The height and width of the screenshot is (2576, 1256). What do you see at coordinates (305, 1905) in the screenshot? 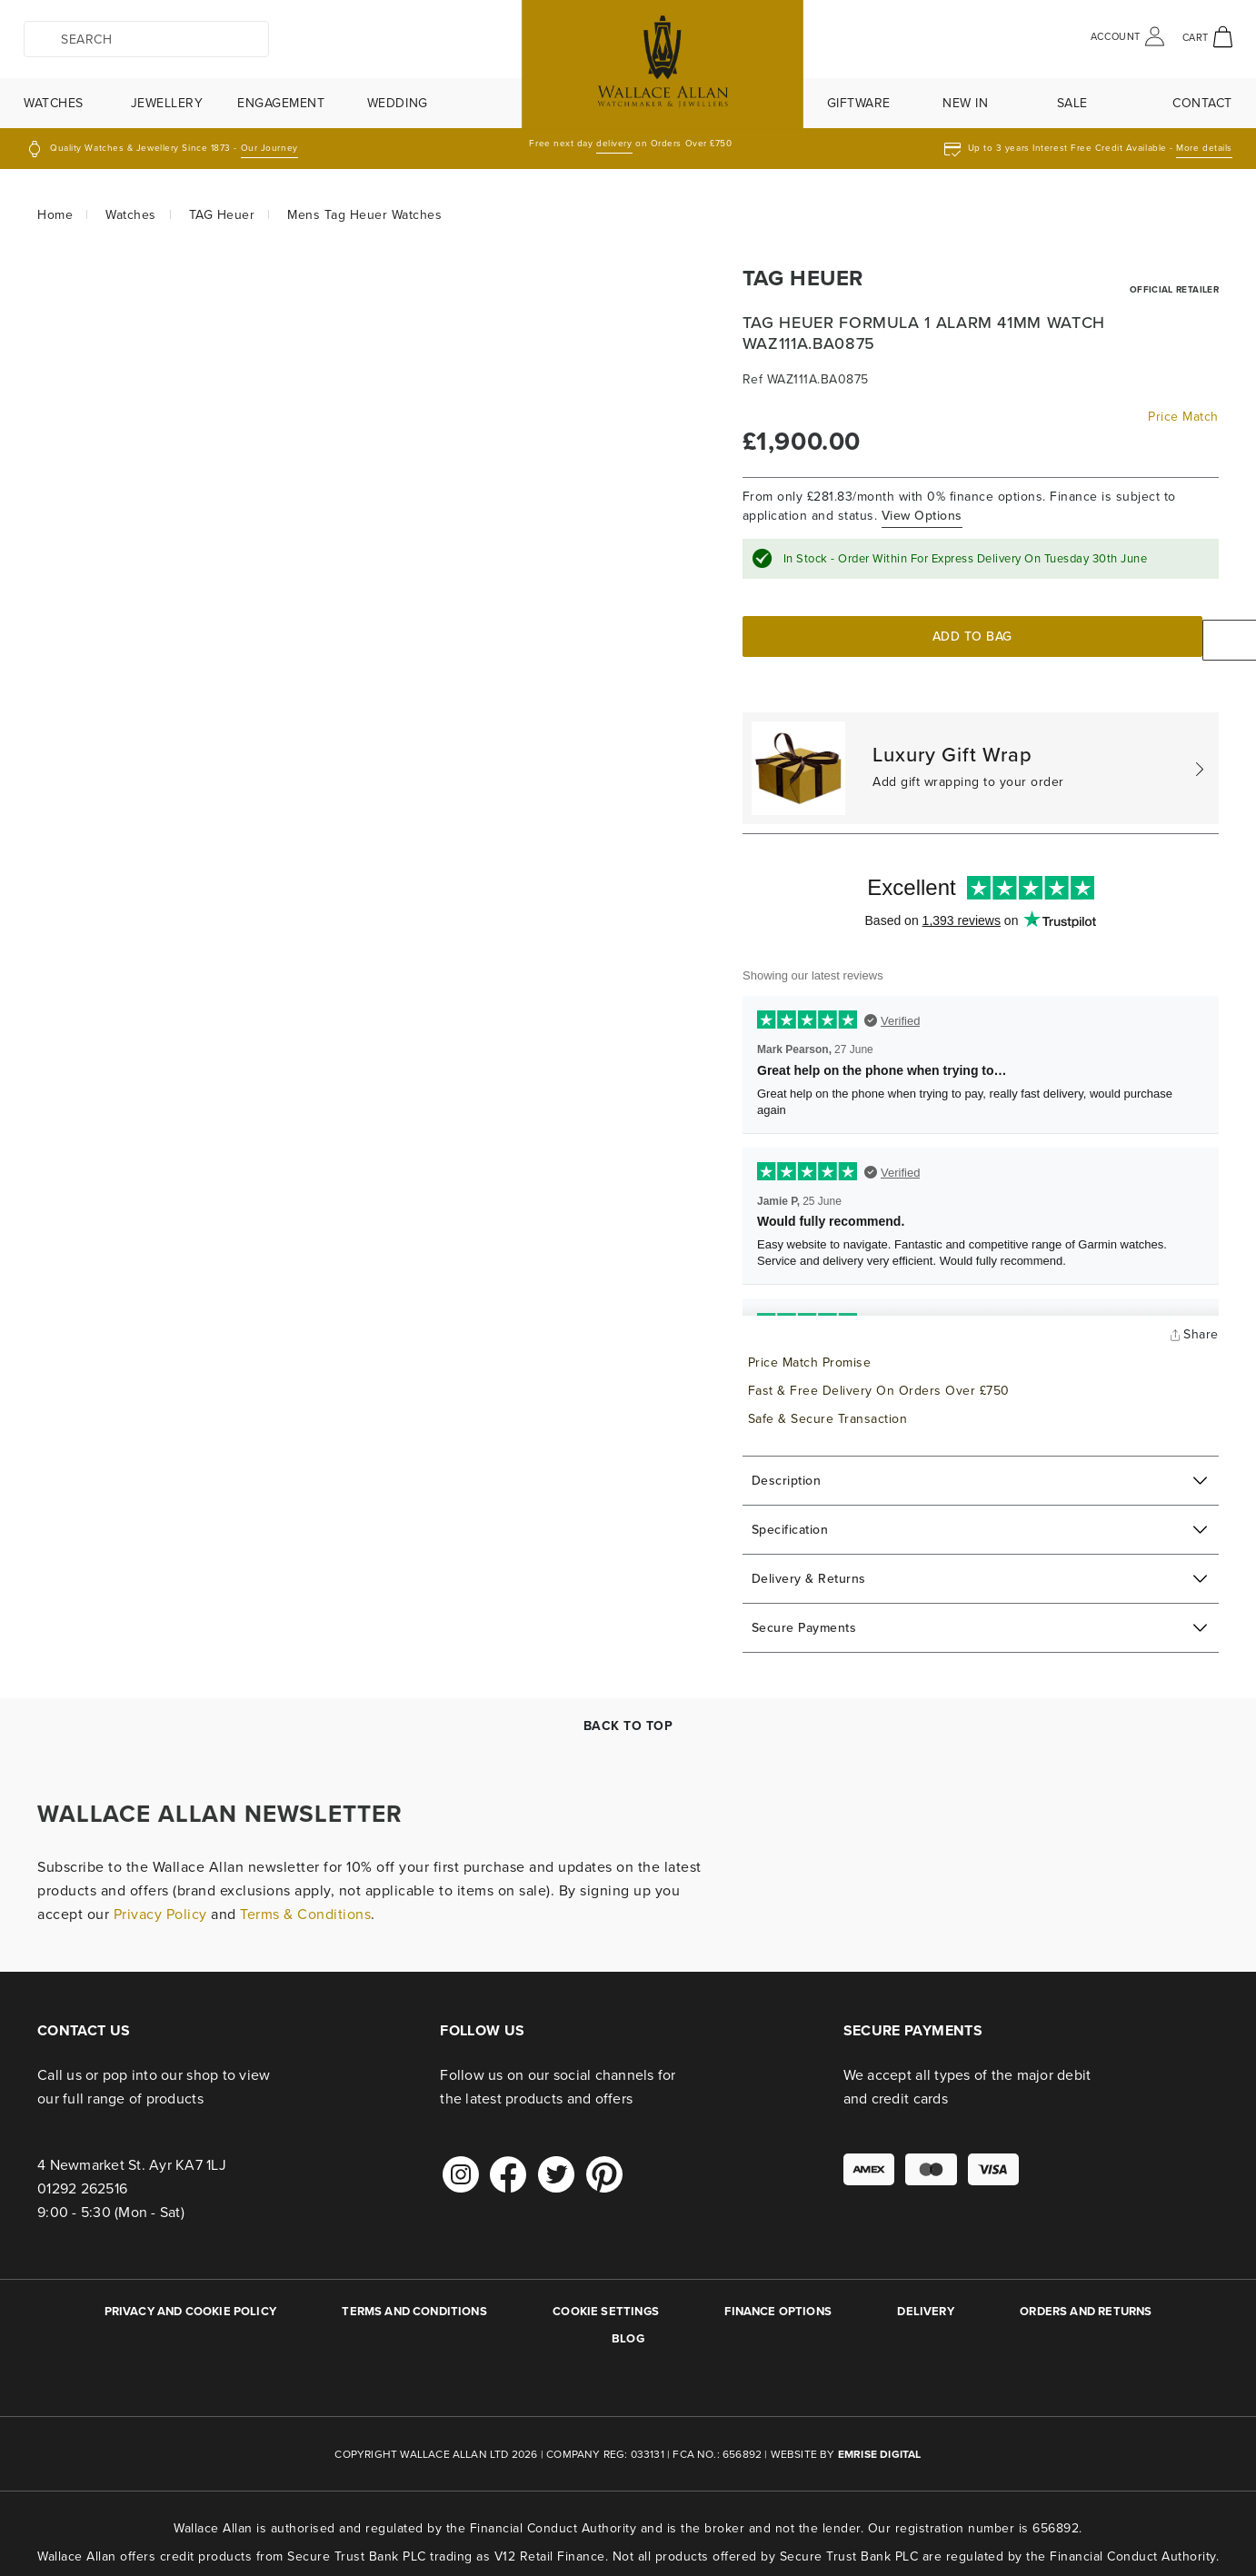
I see `Terms & Conditions` at bounding box center [305, 1905].